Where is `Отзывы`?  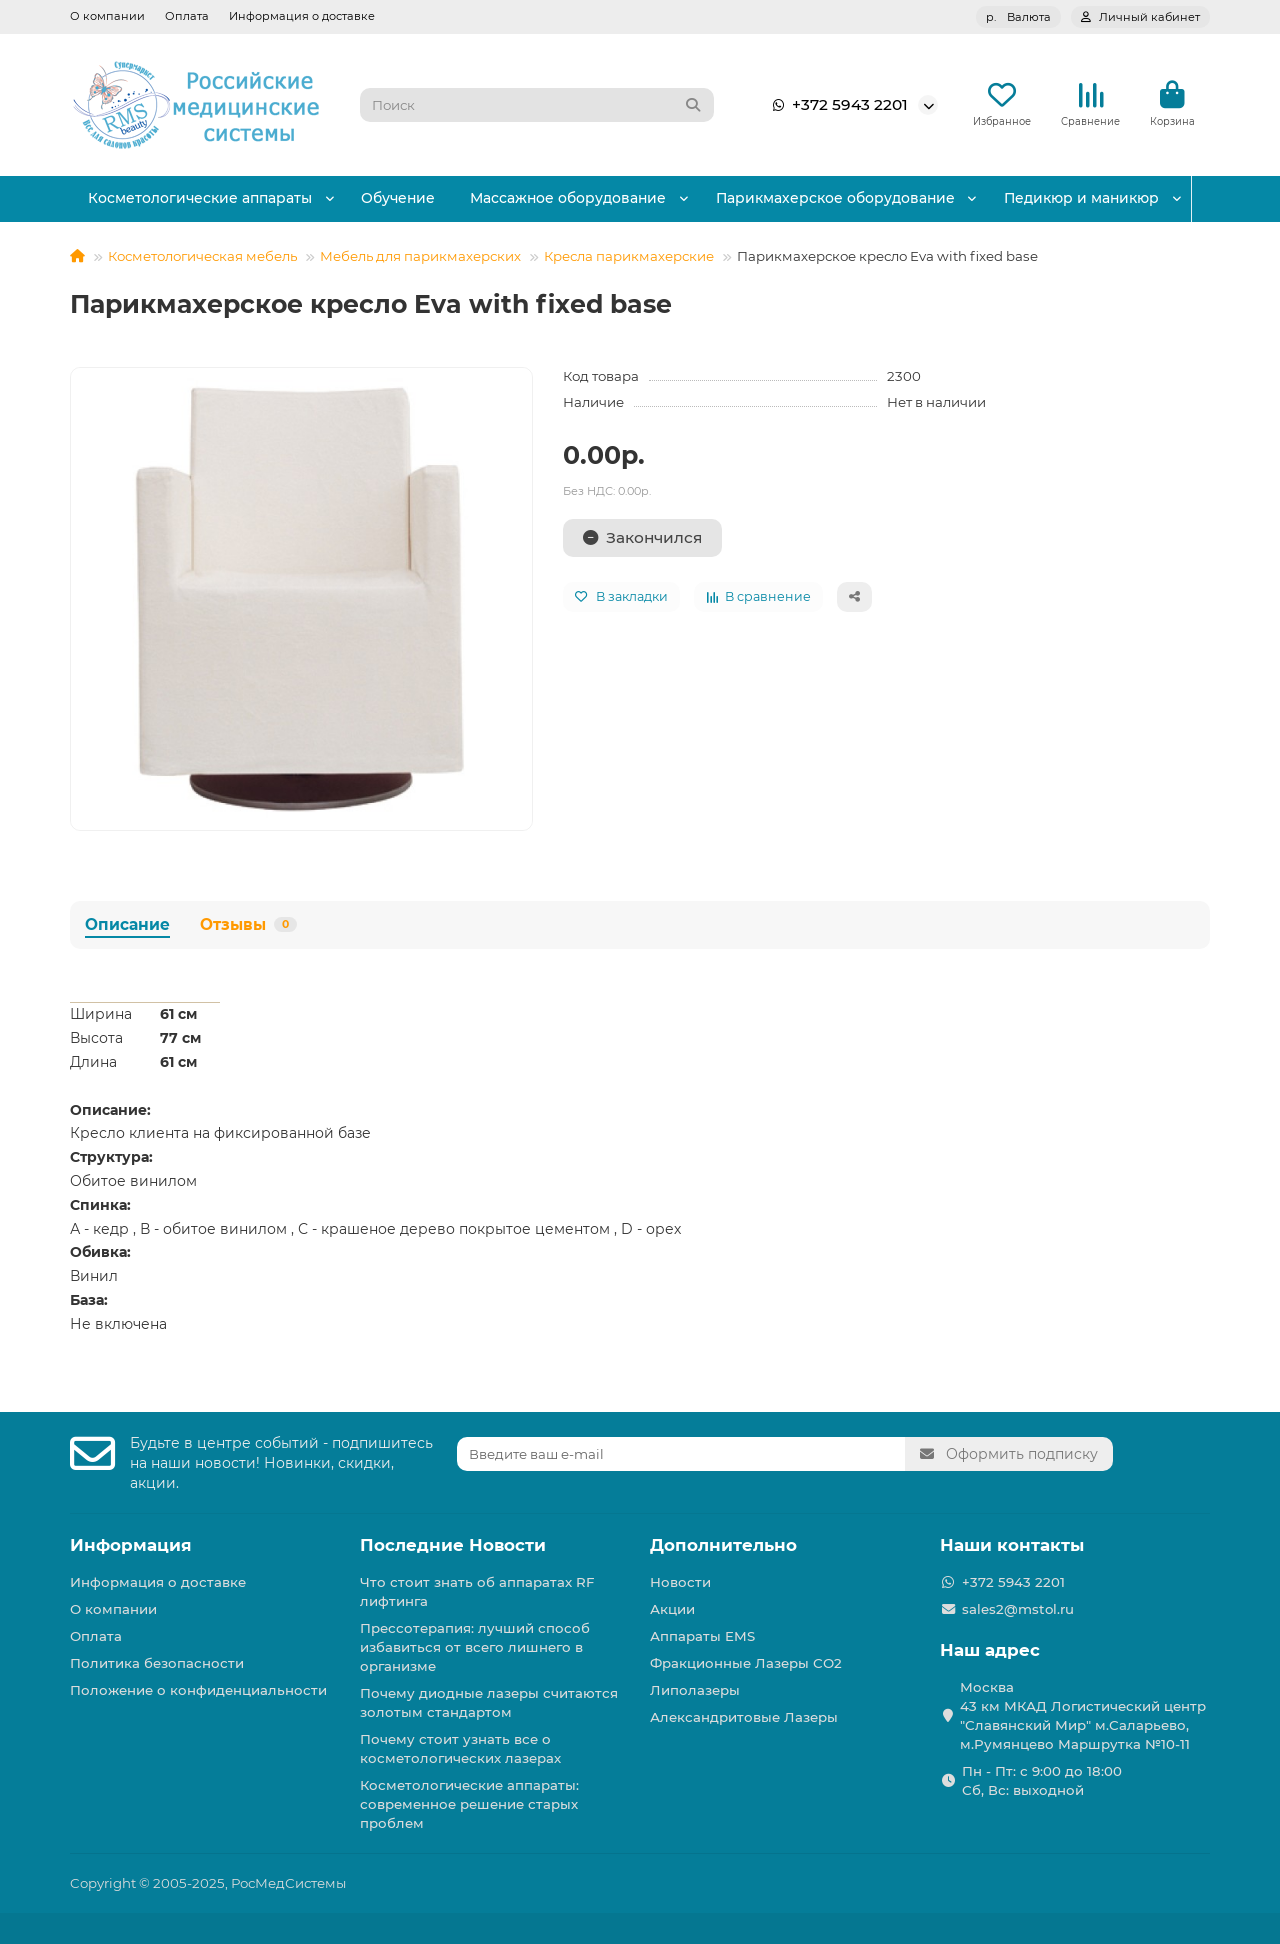 Отзывы is located at coordinates (248, 924).